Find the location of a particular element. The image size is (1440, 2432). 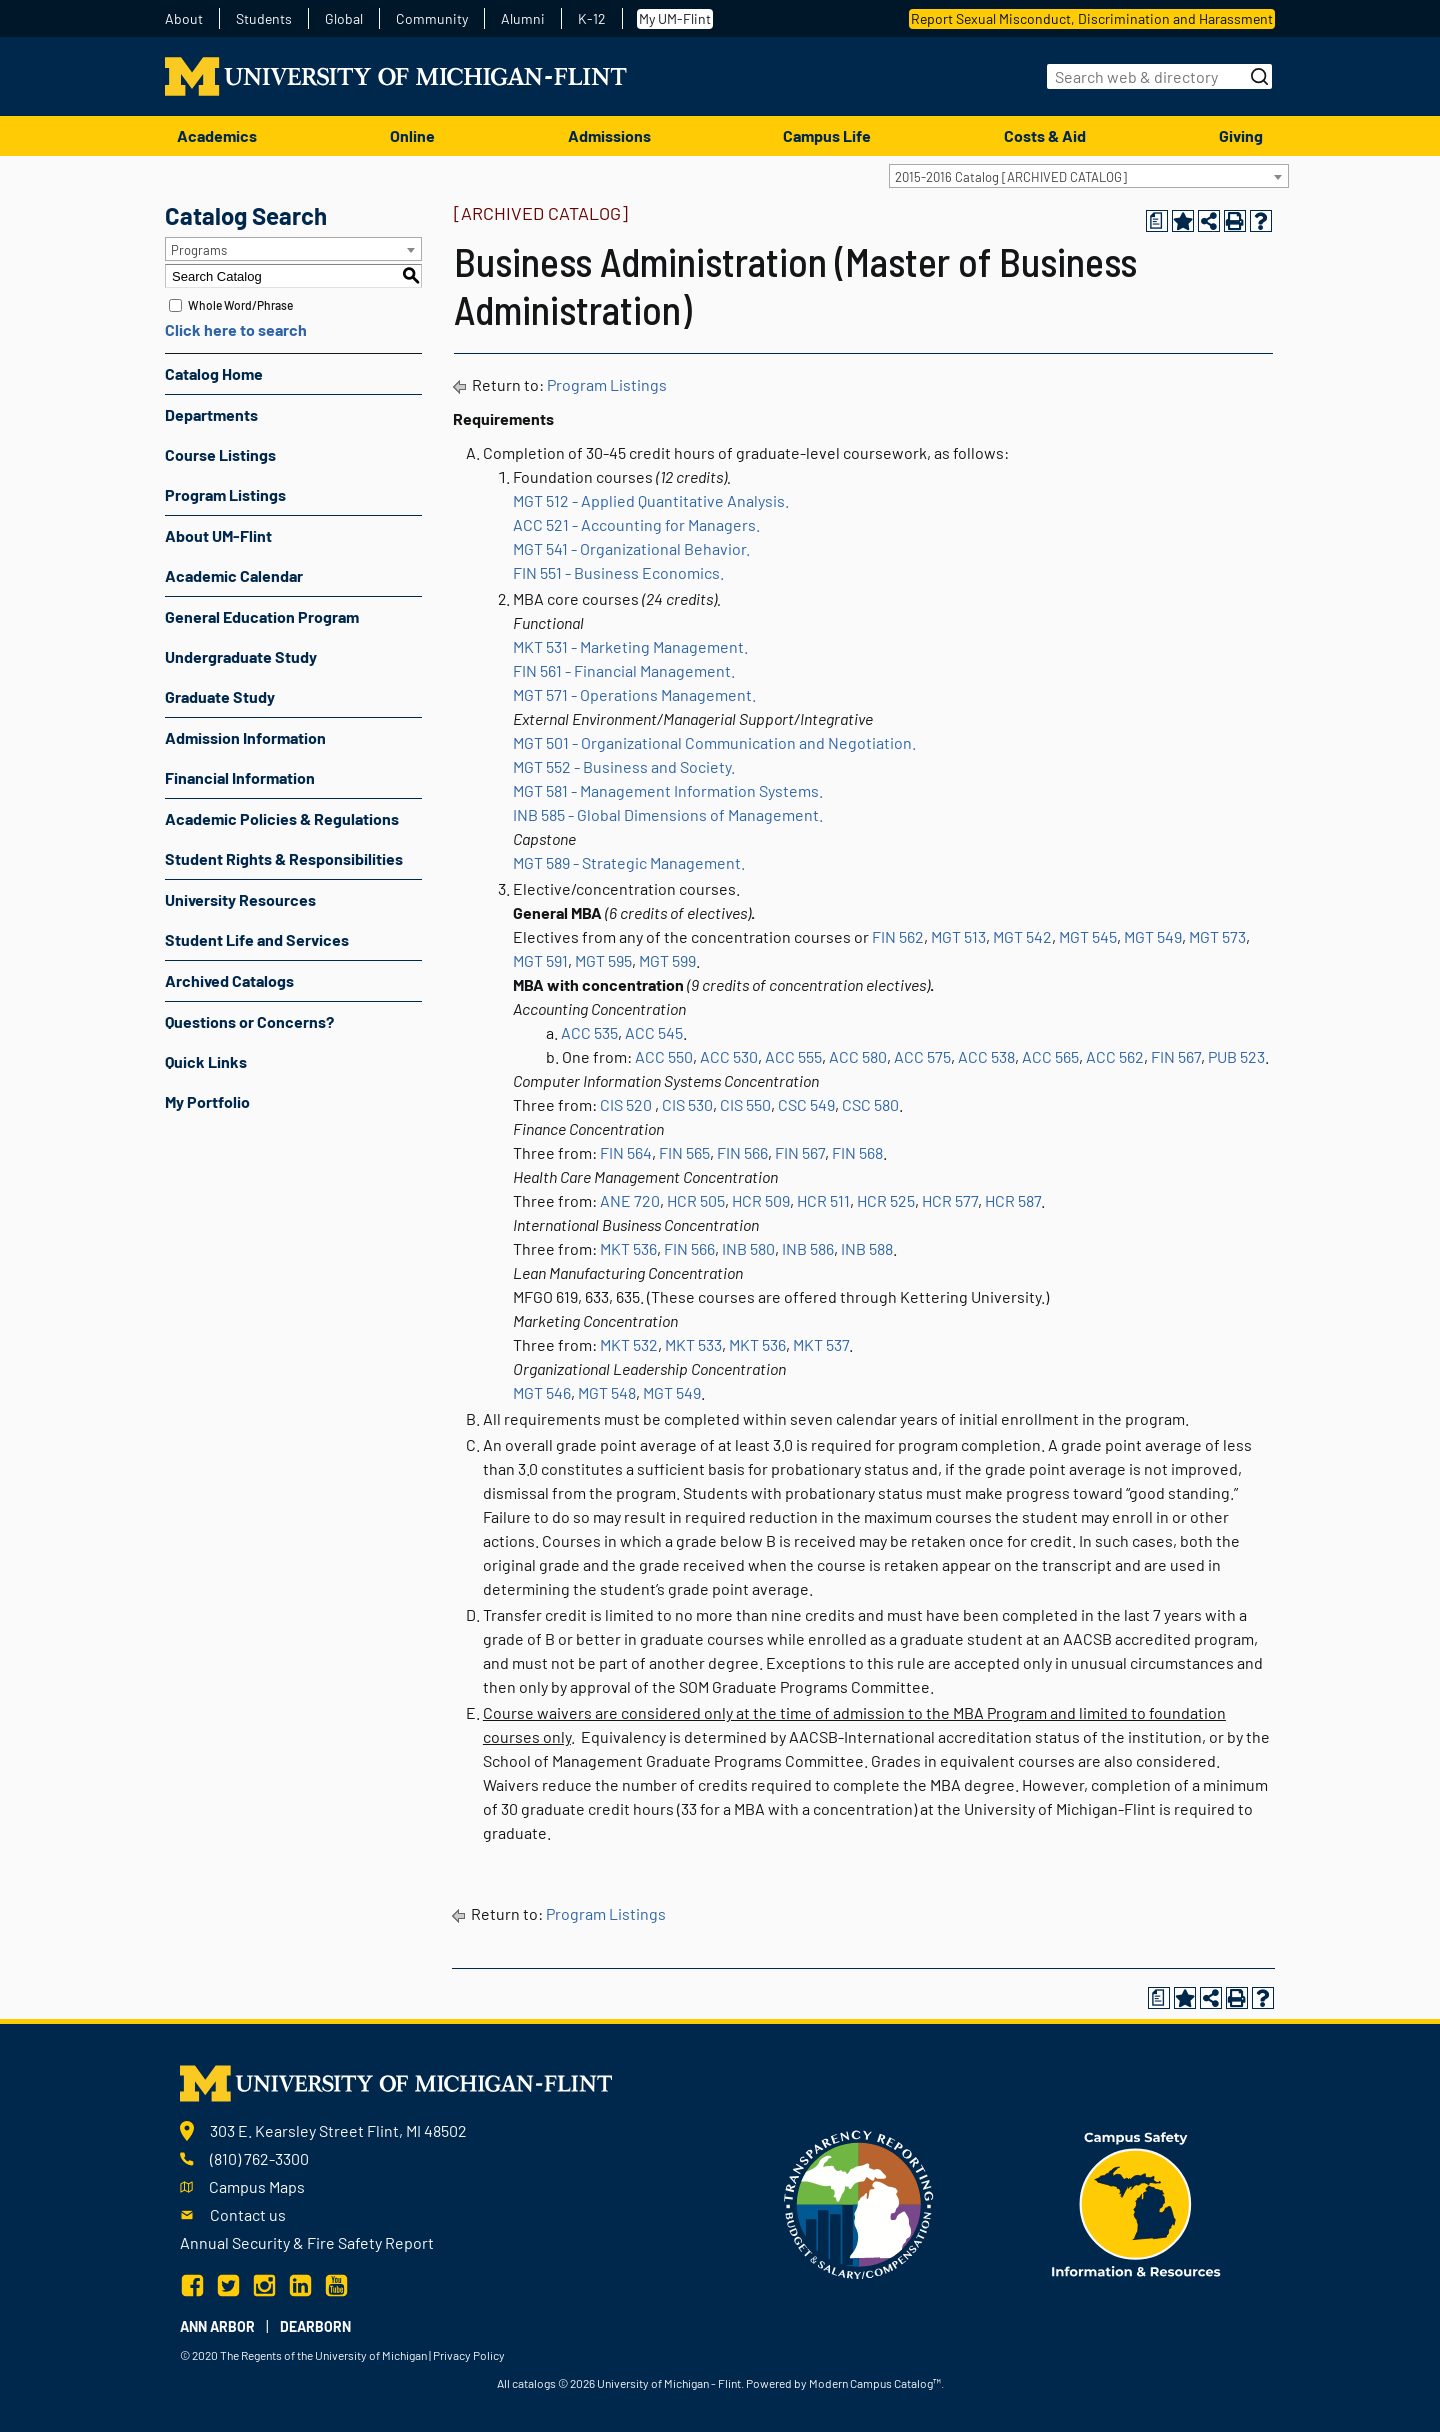

MKT 537 is located at coordinates (821, 1344).